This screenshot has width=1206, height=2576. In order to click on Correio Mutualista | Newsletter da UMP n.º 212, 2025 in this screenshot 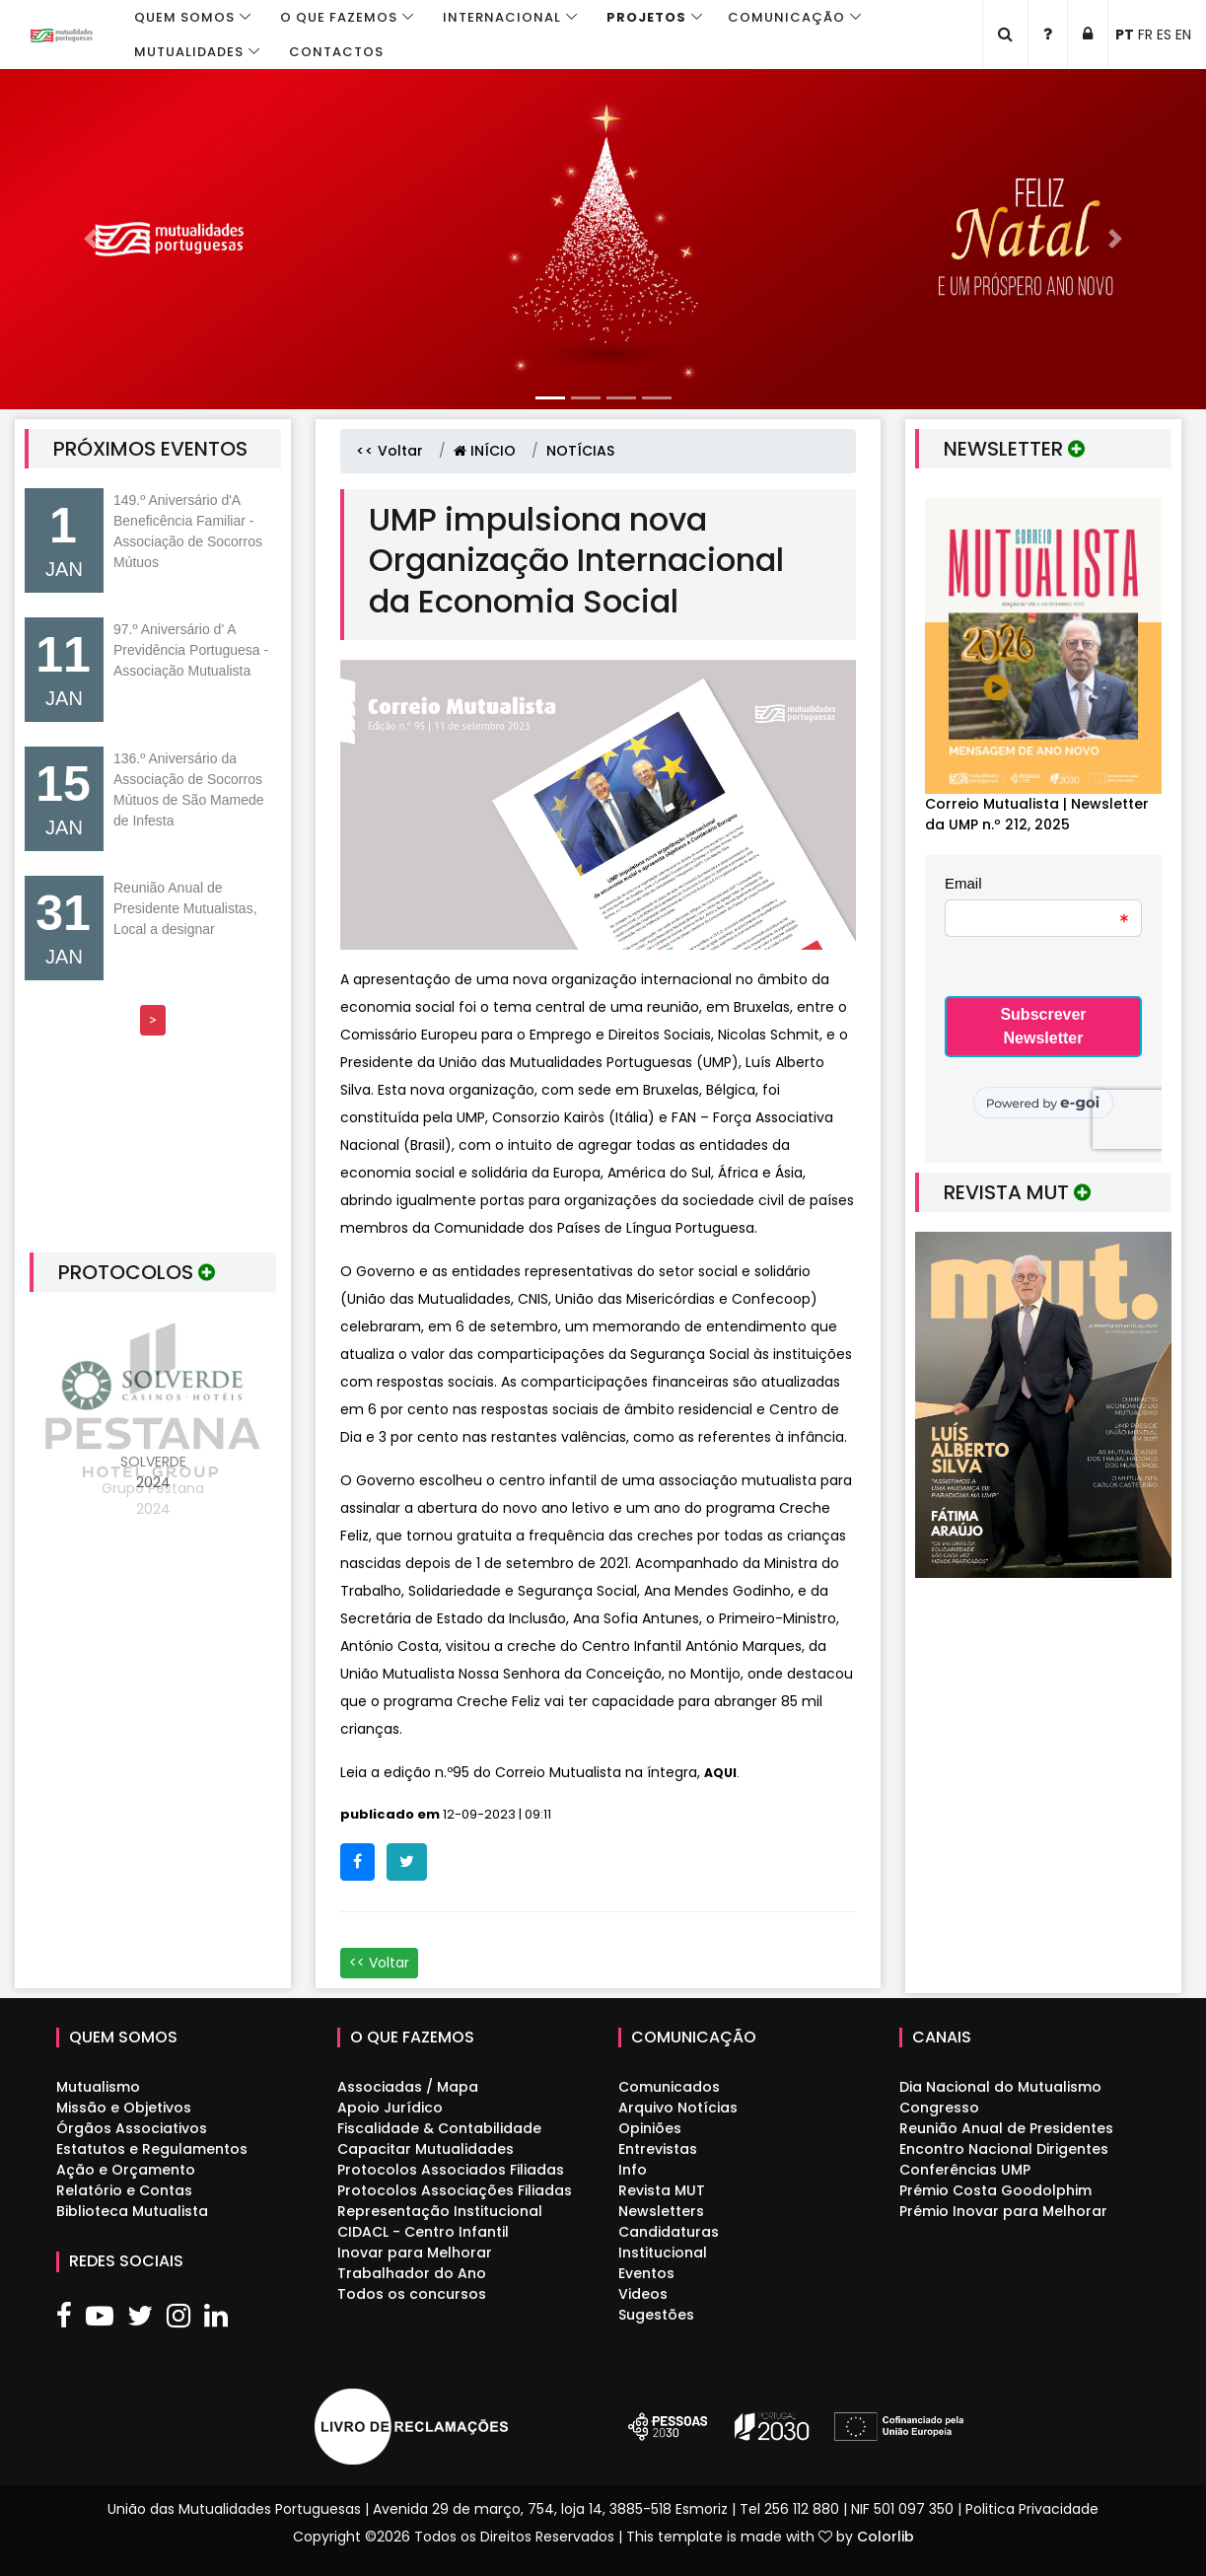, I will do `click(1037, 814)`.